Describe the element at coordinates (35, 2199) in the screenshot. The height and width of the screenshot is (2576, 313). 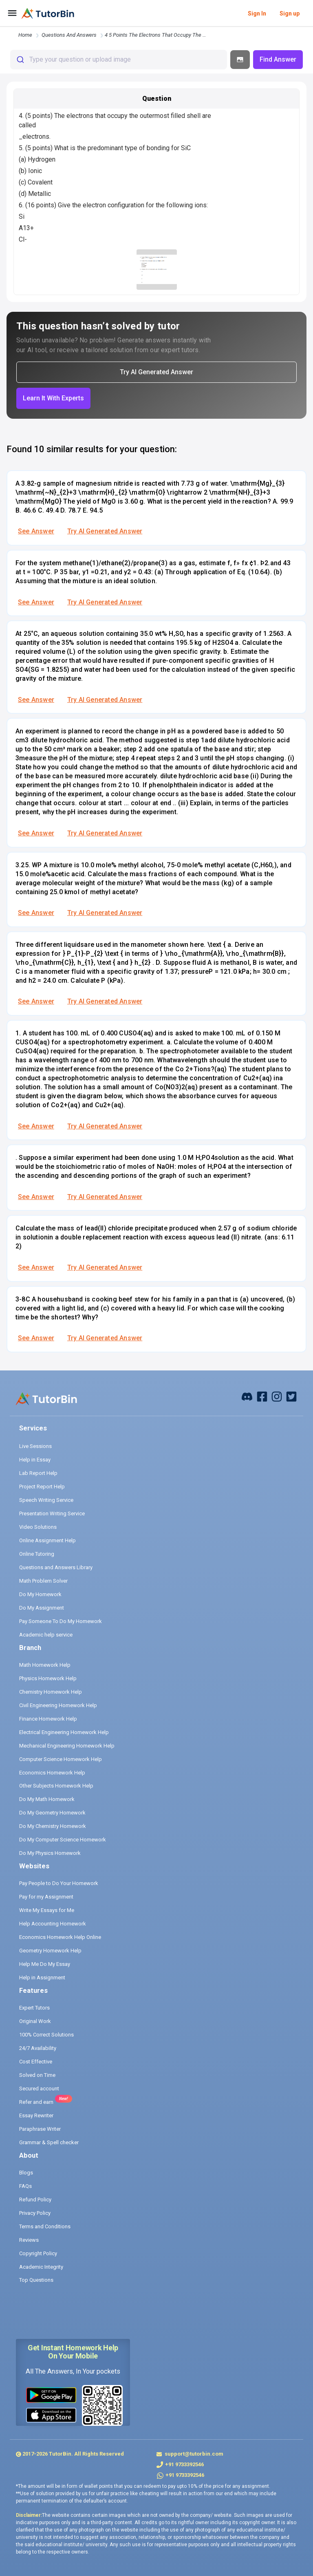
I see `Refund Policy` at that location.